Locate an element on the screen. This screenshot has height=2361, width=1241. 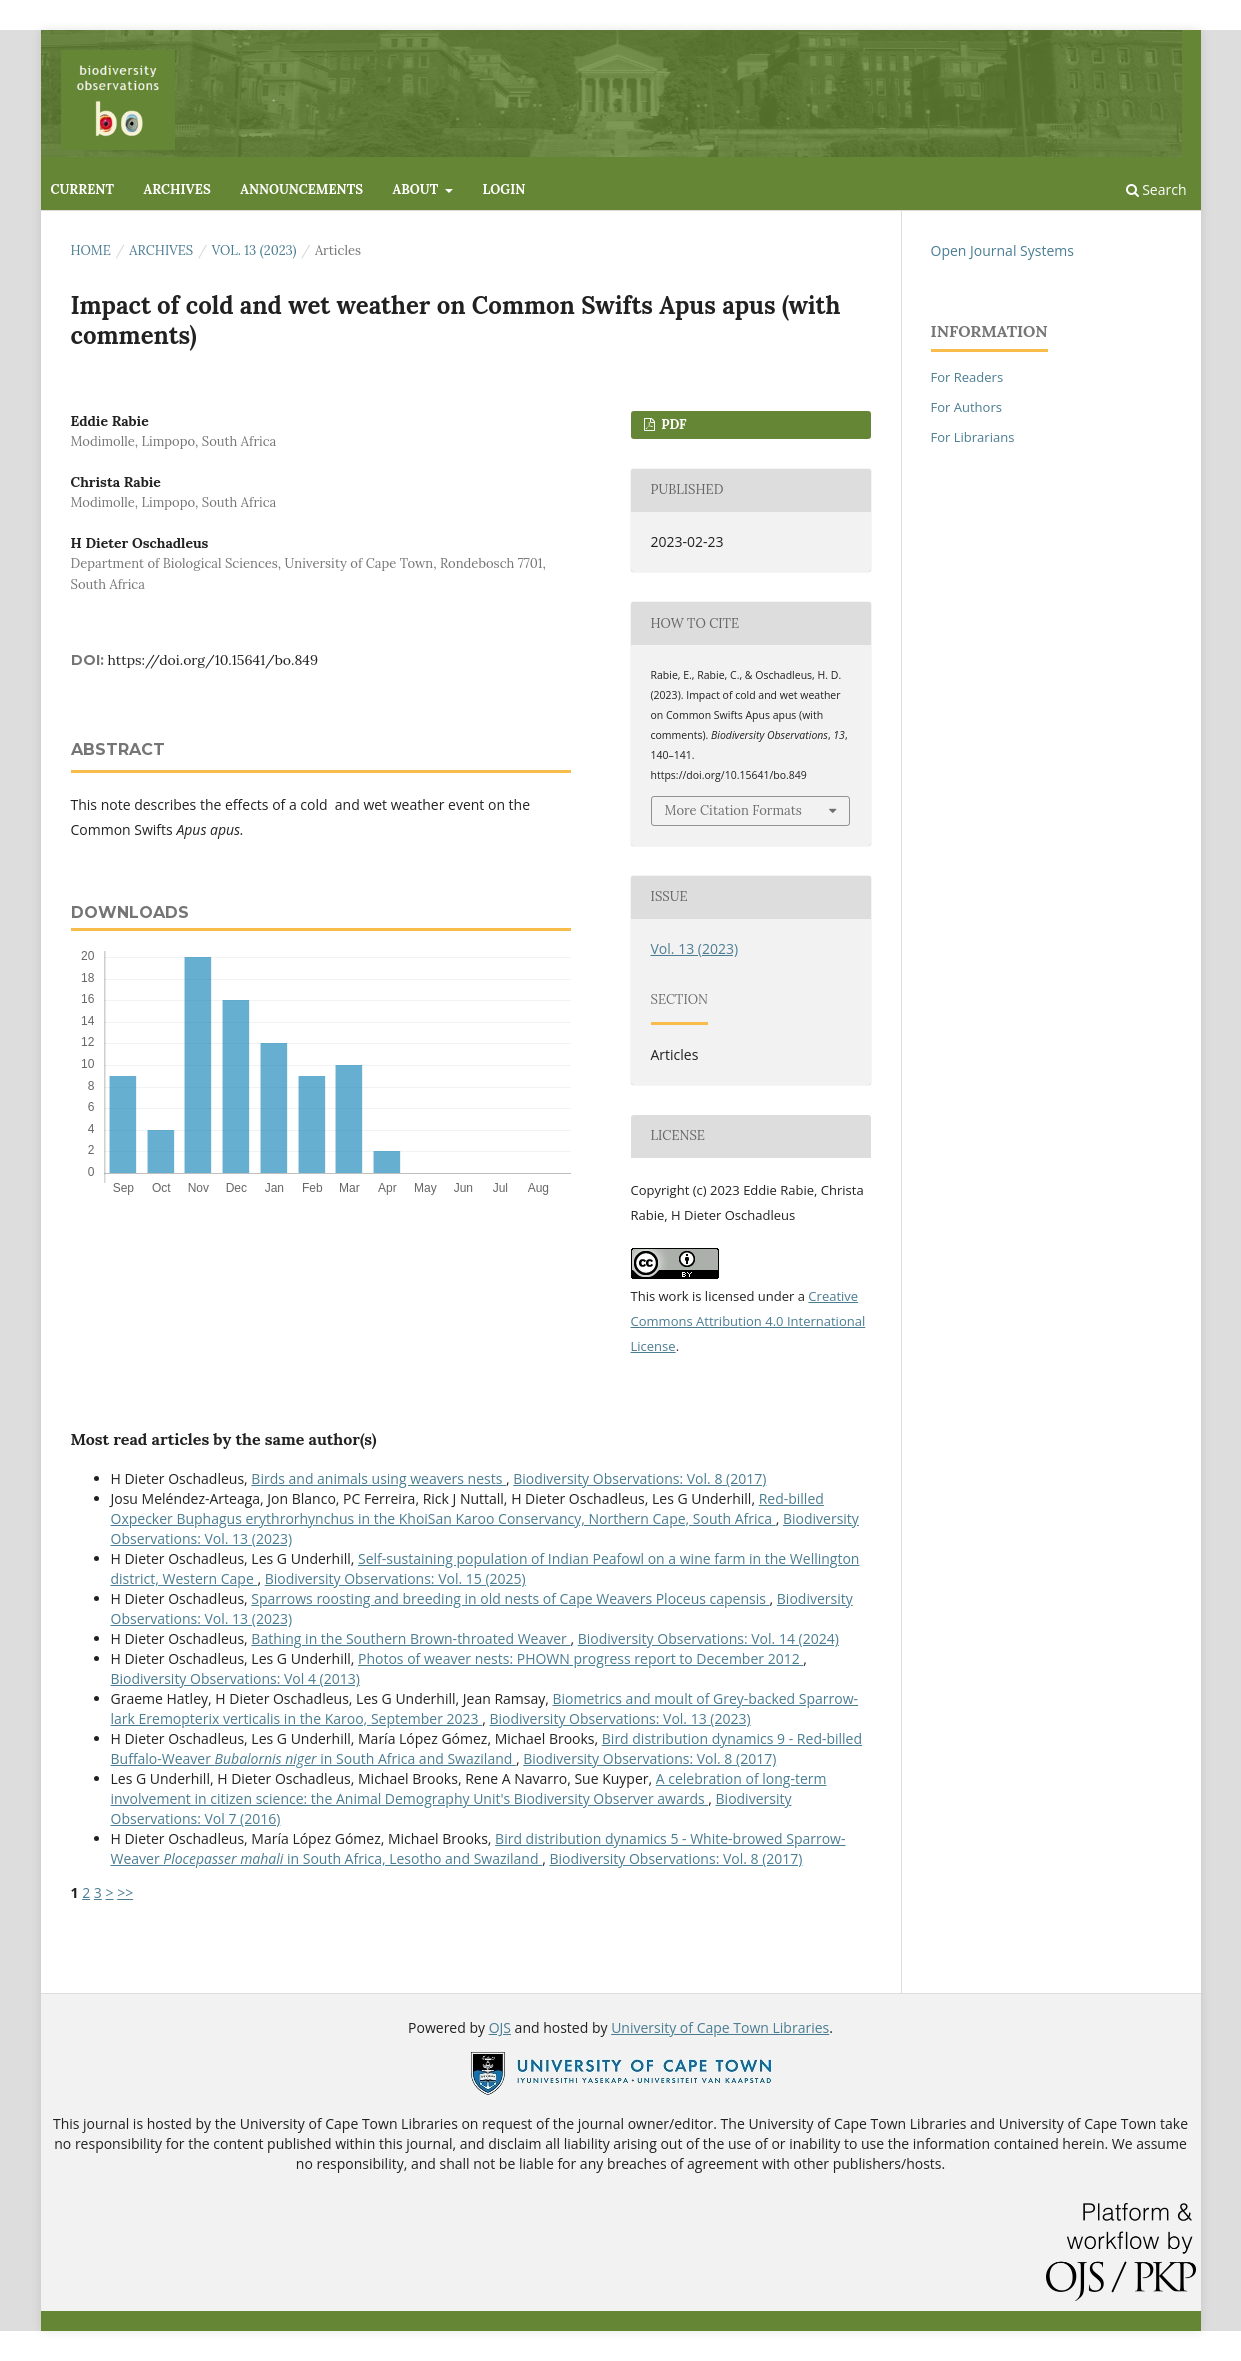
Archives is located at coordinates (177, 189).